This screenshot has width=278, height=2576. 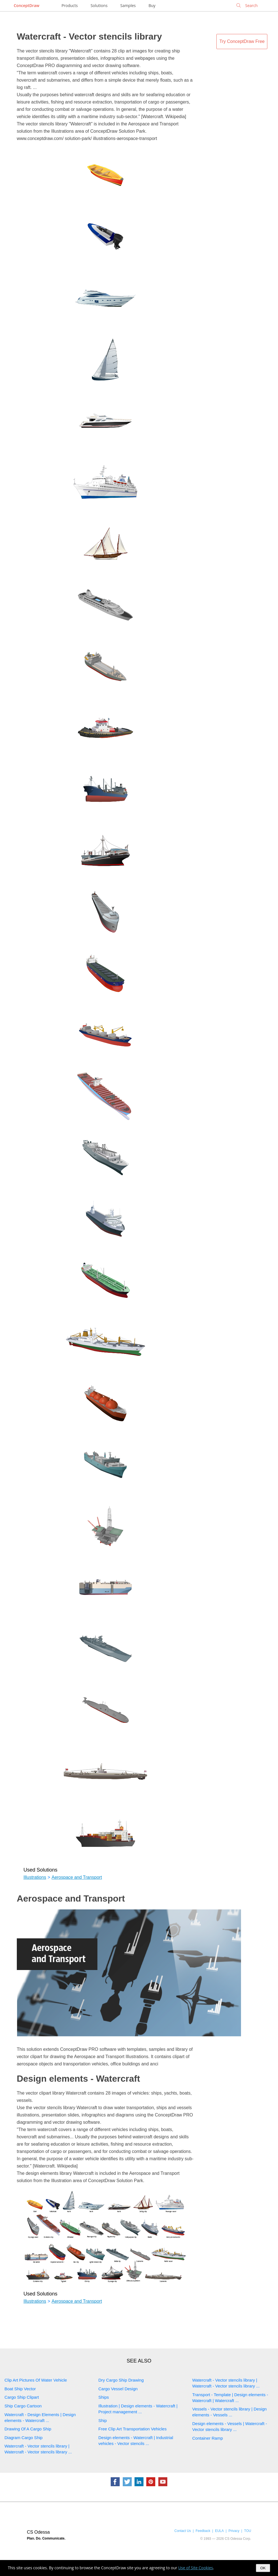 What do you see at coordinates (132, 2428) in the screenshot?
I see `Free Clip Art Transportation Vehicles` at bounding box center [132, 2428].